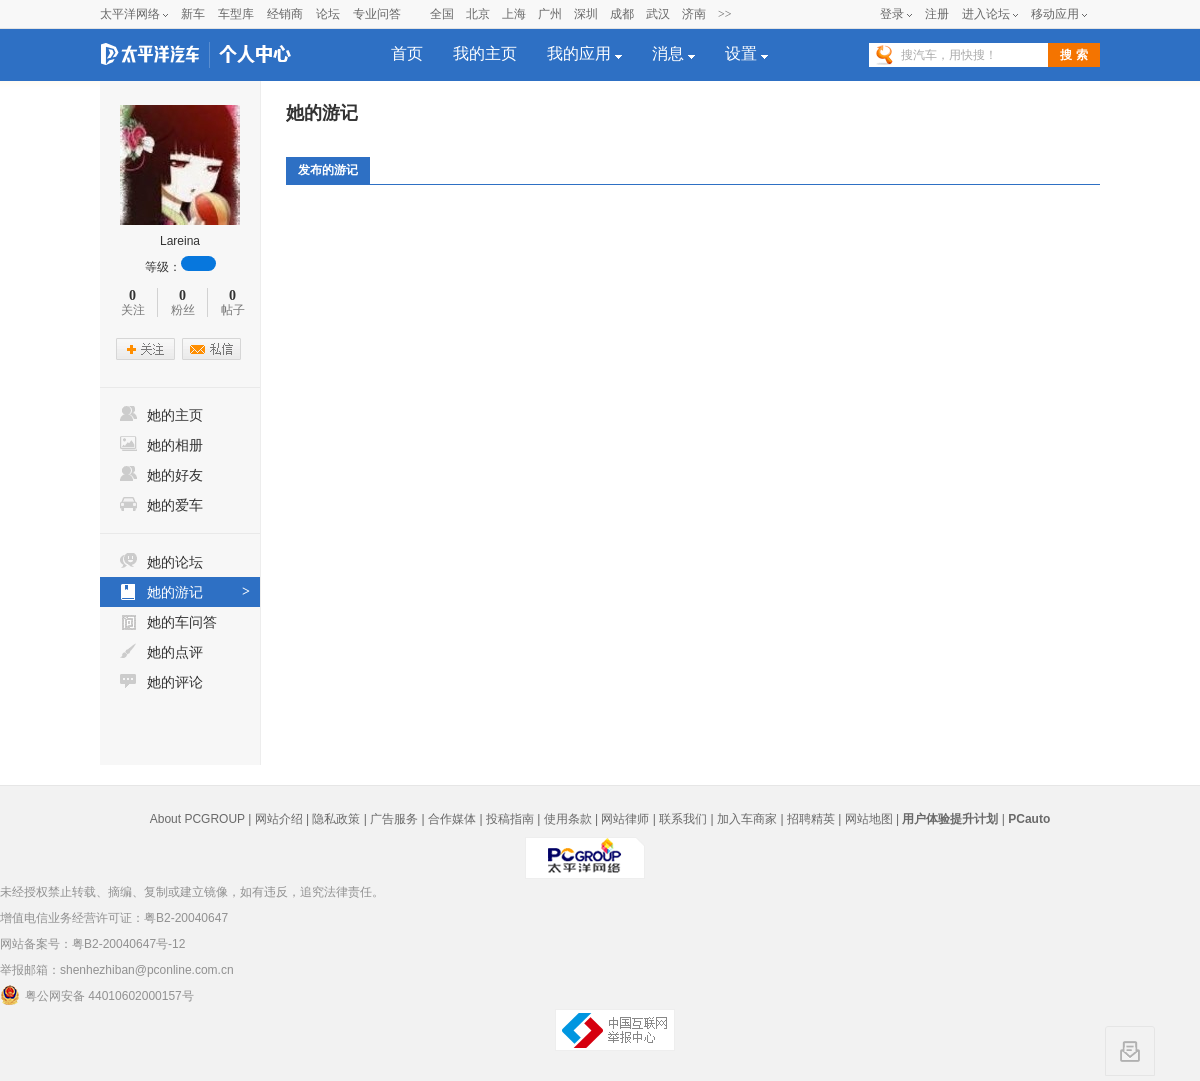 The width and height of the screenshot is (1200, 1081). What do you see at coordinates (485, 53) in the screenshot?
I see `我的主页` at bounding box center [485, 53].